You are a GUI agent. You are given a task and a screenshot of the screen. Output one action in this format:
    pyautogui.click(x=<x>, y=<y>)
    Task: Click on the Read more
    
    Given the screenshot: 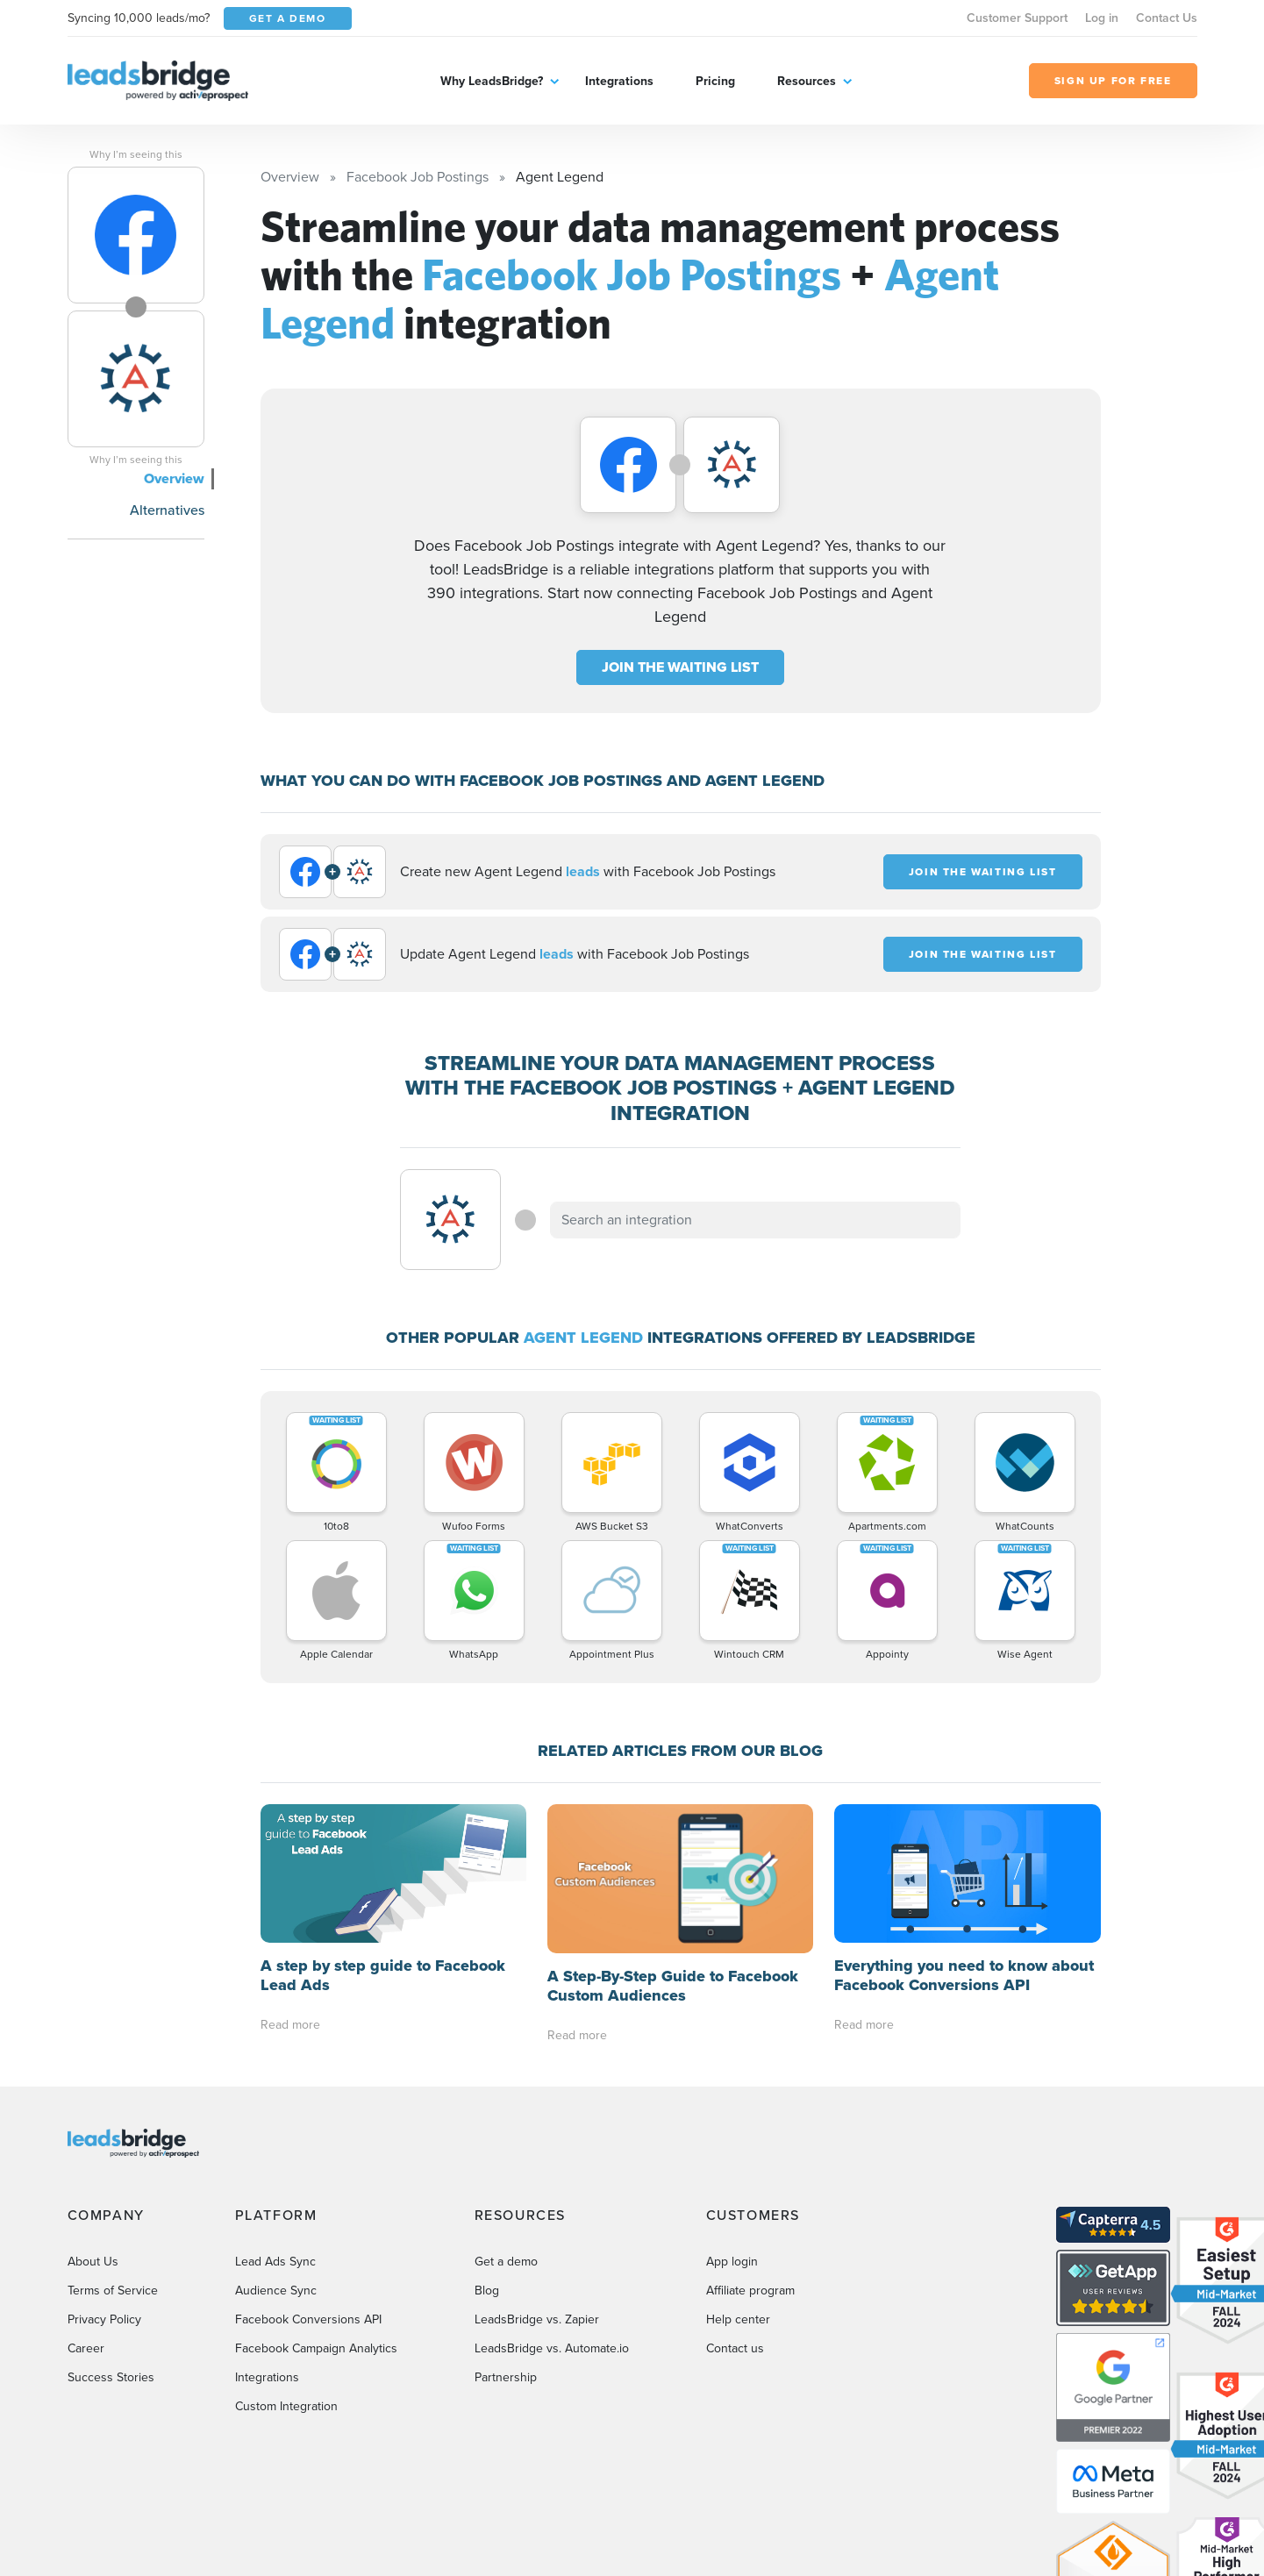 What is the action you would take?
    pyautogui.click(x=290, y=2025)
    